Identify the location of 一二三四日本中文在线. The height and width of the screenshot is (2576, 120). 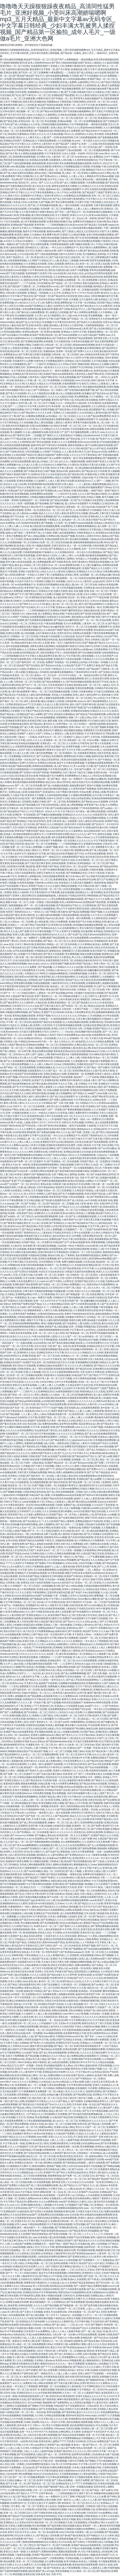
(65, 494).